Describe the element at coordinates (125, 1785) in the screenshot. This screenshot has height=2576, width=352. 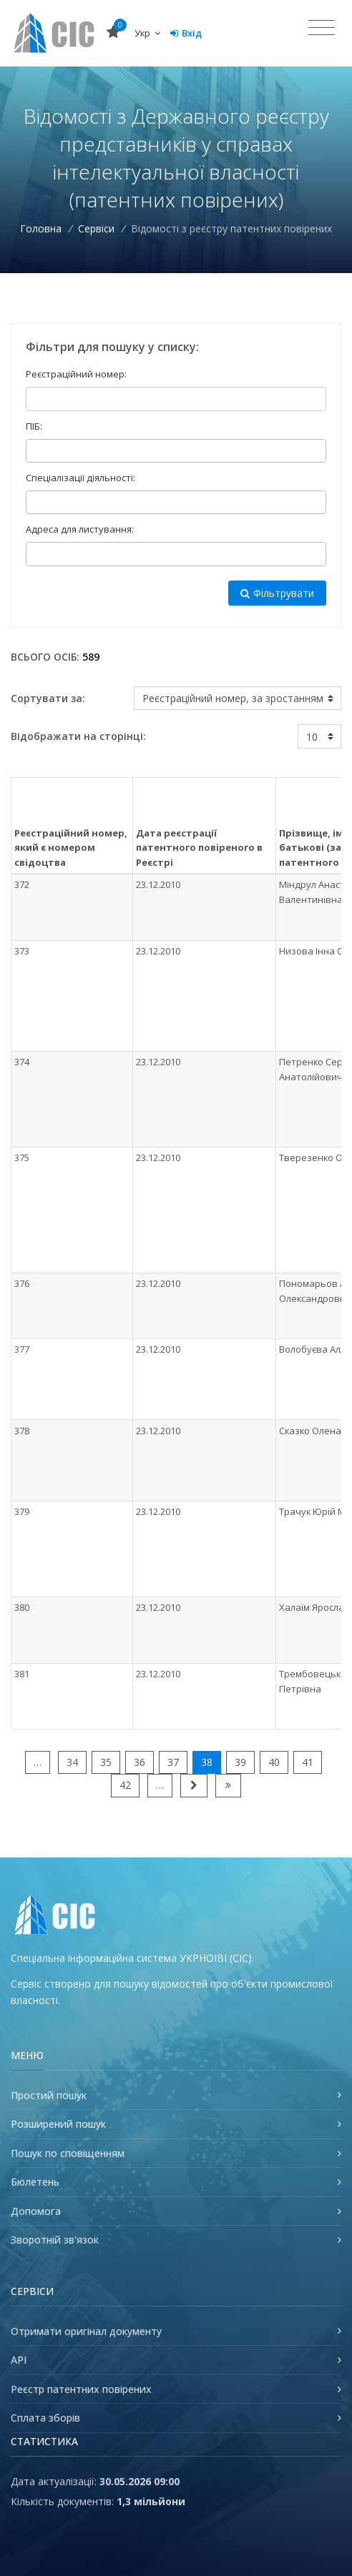
I see `42` at that location.